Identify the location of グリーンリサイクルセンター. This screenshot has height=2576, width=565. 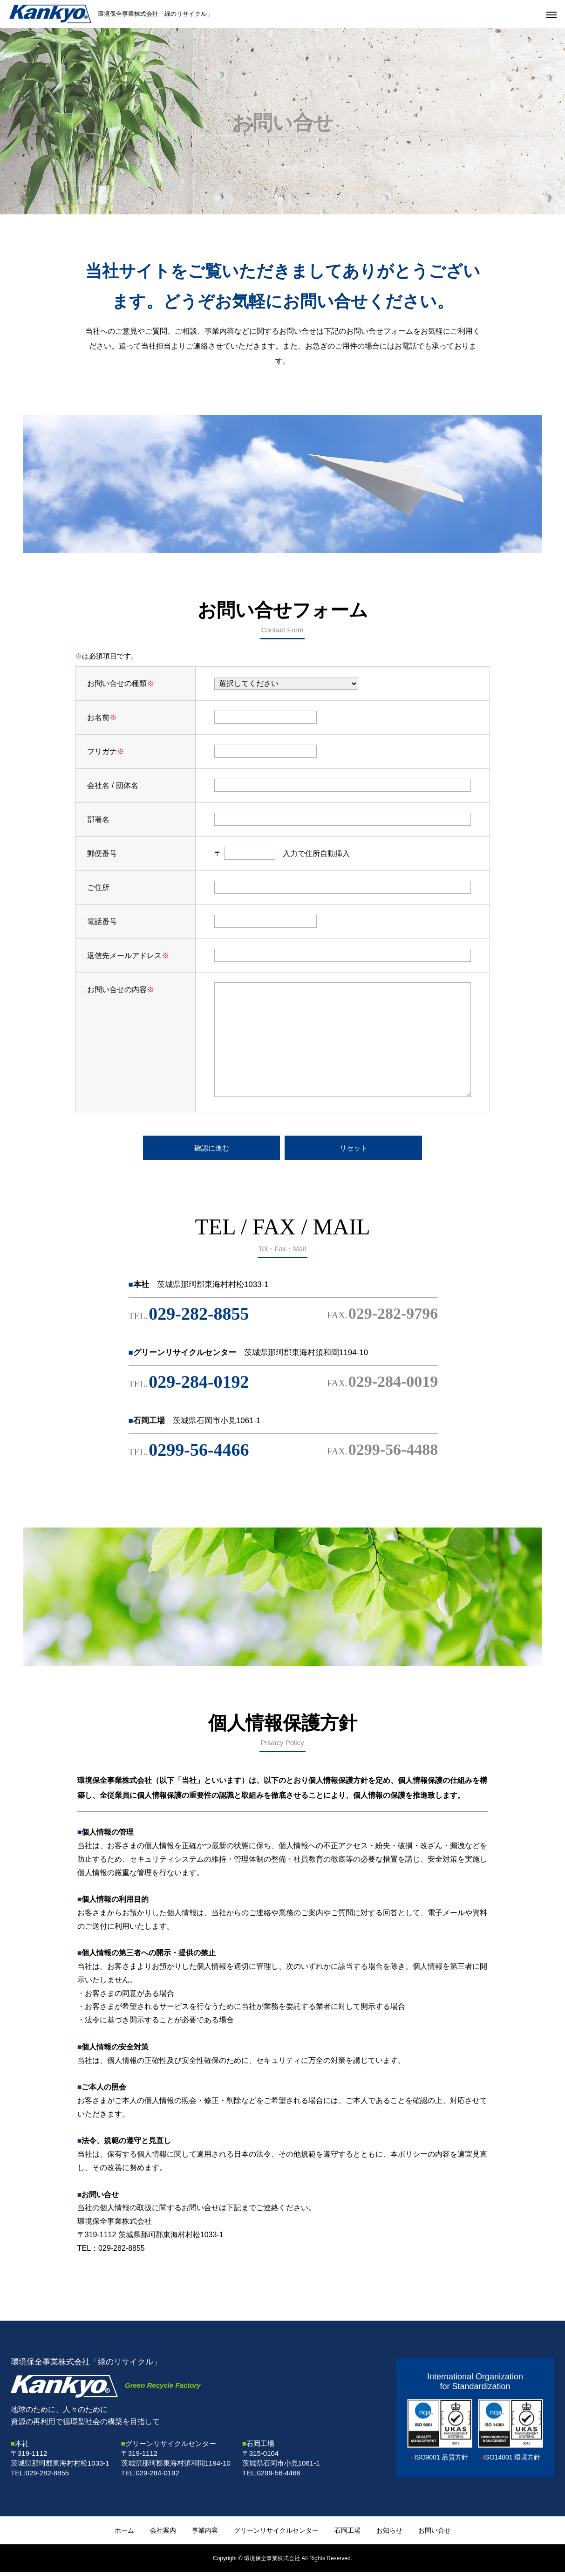
(276, 2534).